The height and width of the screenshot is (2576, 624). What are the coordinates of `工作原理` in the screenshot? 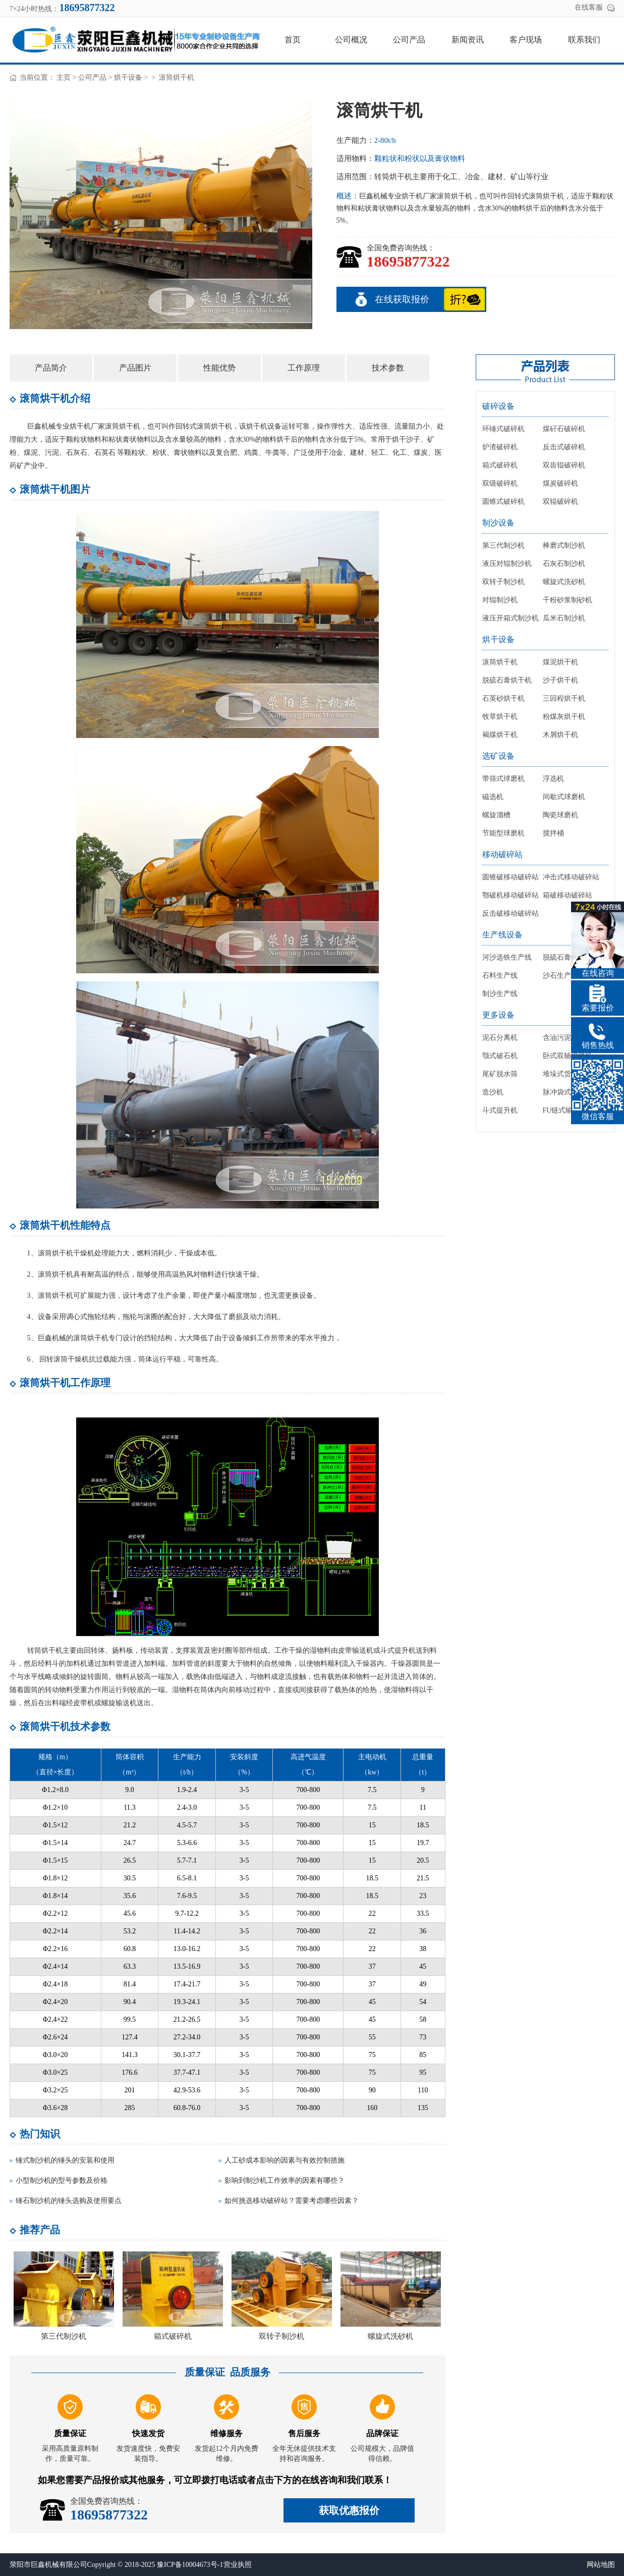 It's located at (304, 367).